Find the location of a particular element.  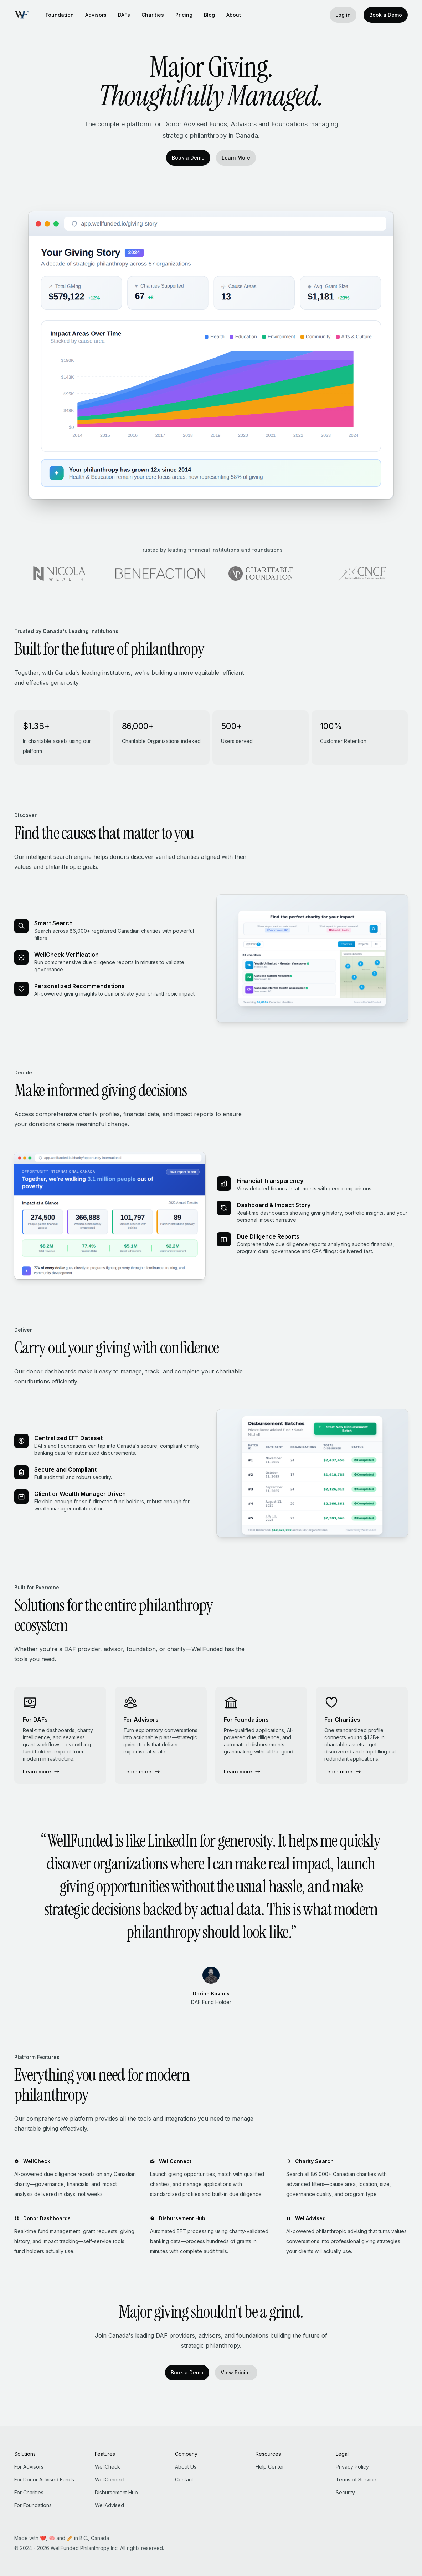

For Donor Advised Funds is located at coordinates (44, 2479).